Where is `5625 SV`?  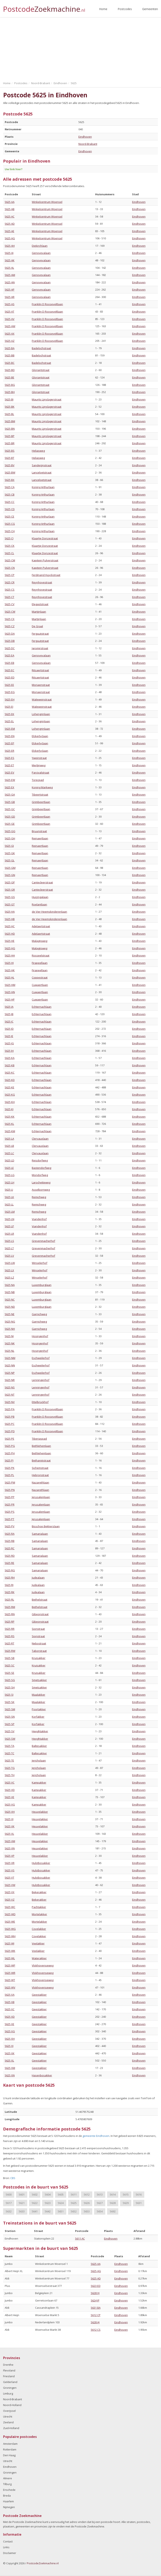 5625 SV is located at coordinates (9, 1731).